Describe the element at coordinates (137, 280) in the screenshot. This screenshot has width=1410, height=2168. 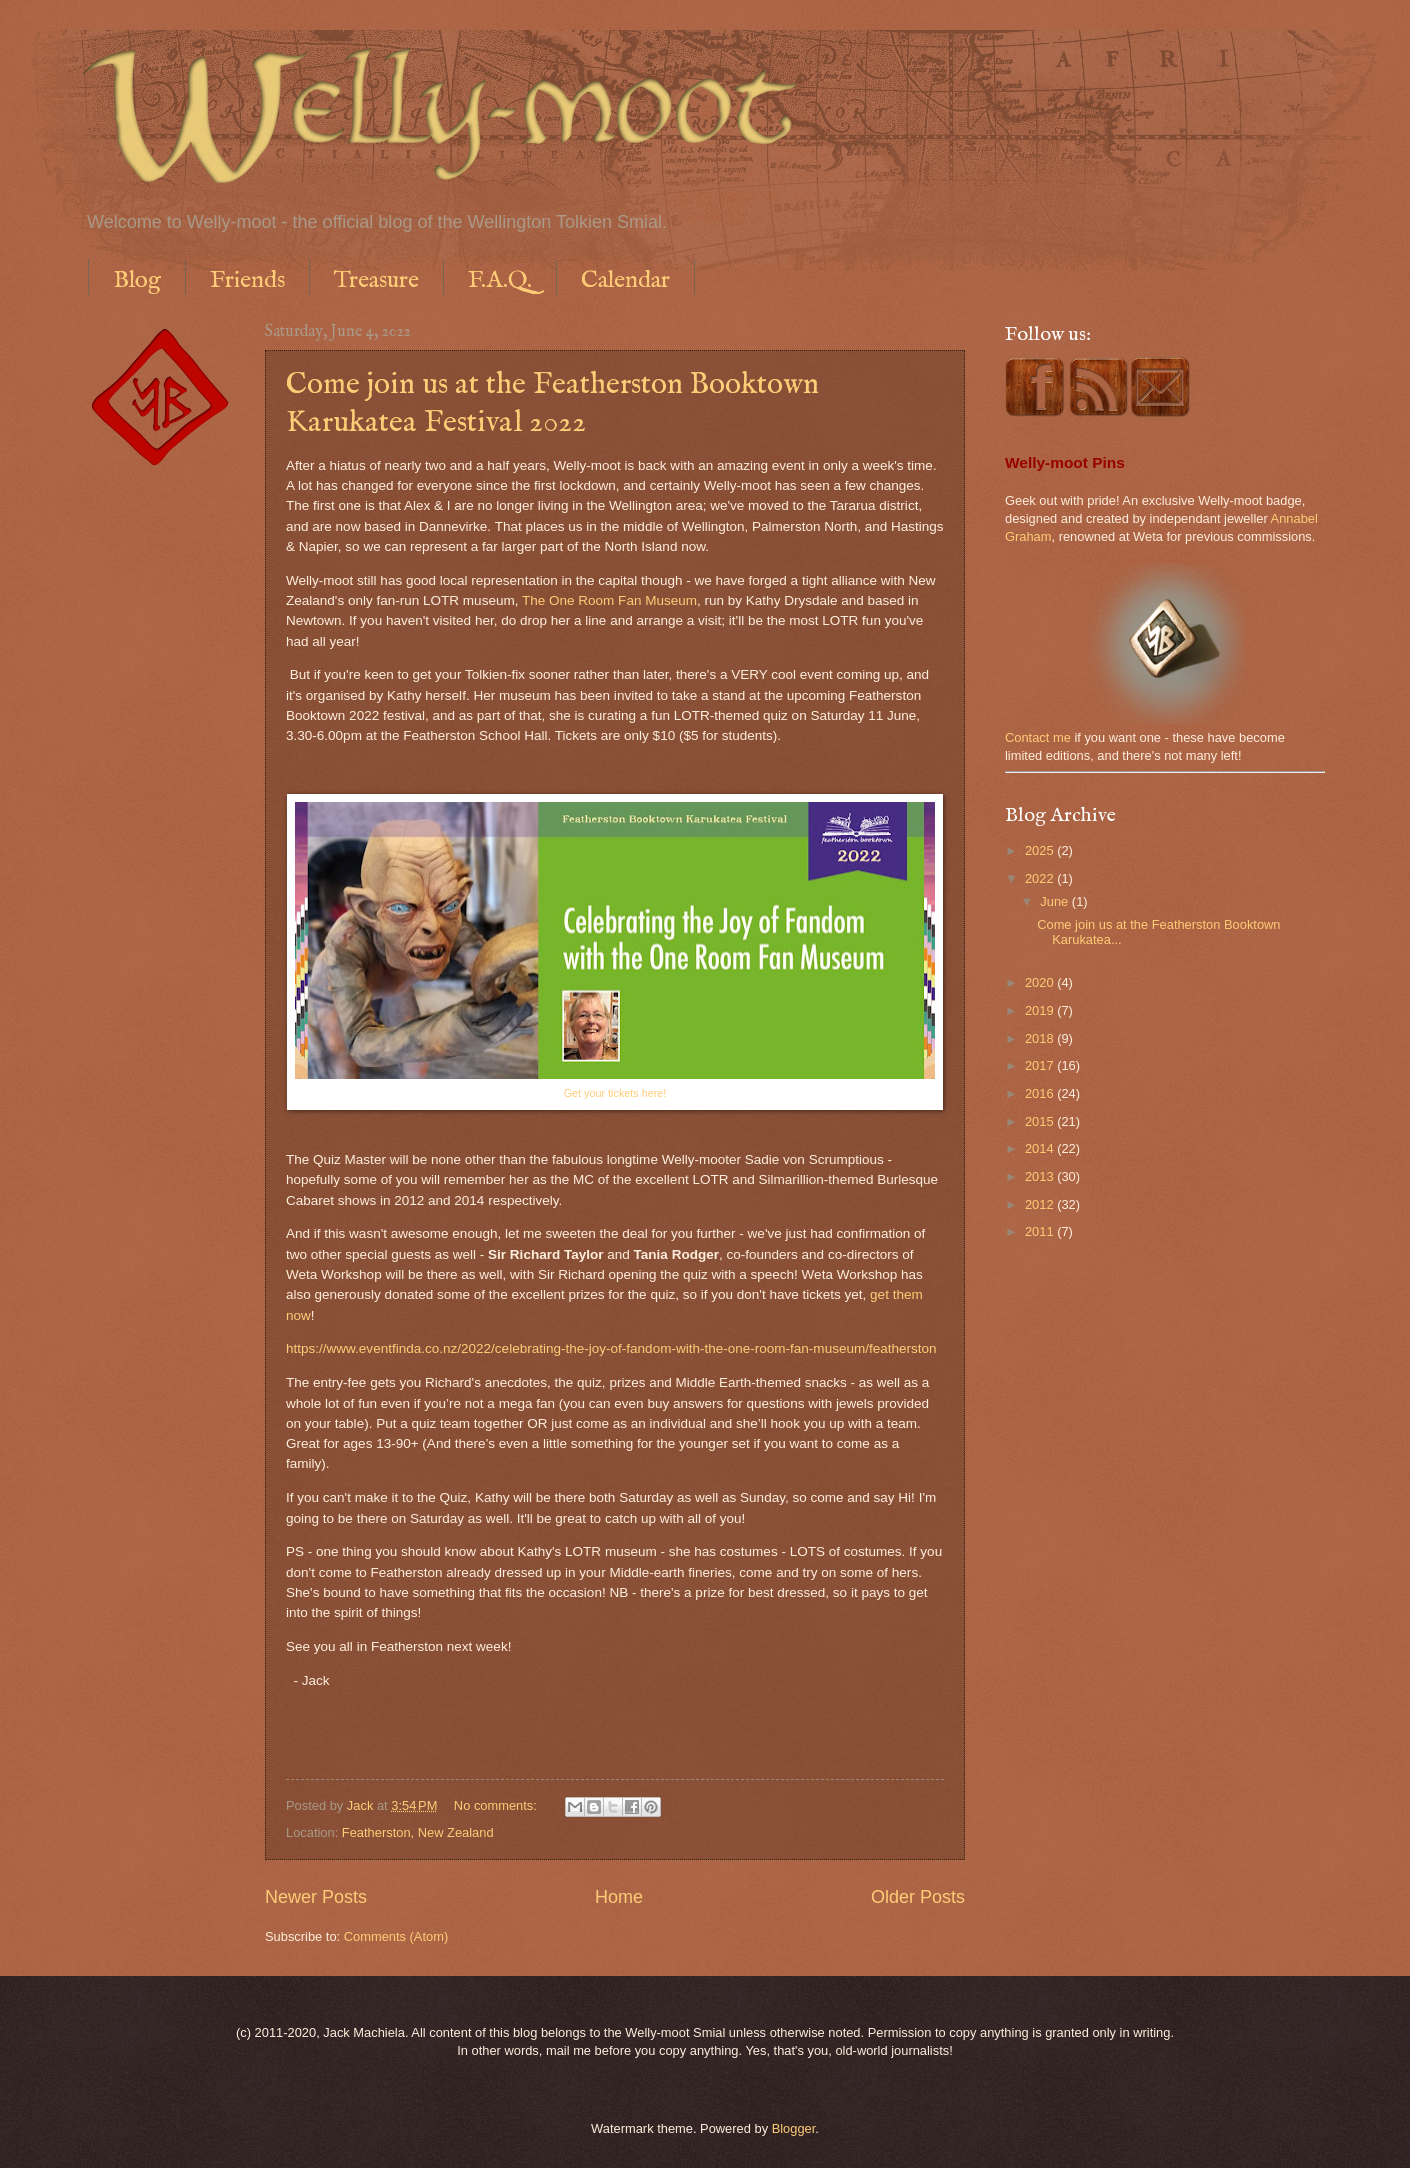
I see `Blog` at that location.